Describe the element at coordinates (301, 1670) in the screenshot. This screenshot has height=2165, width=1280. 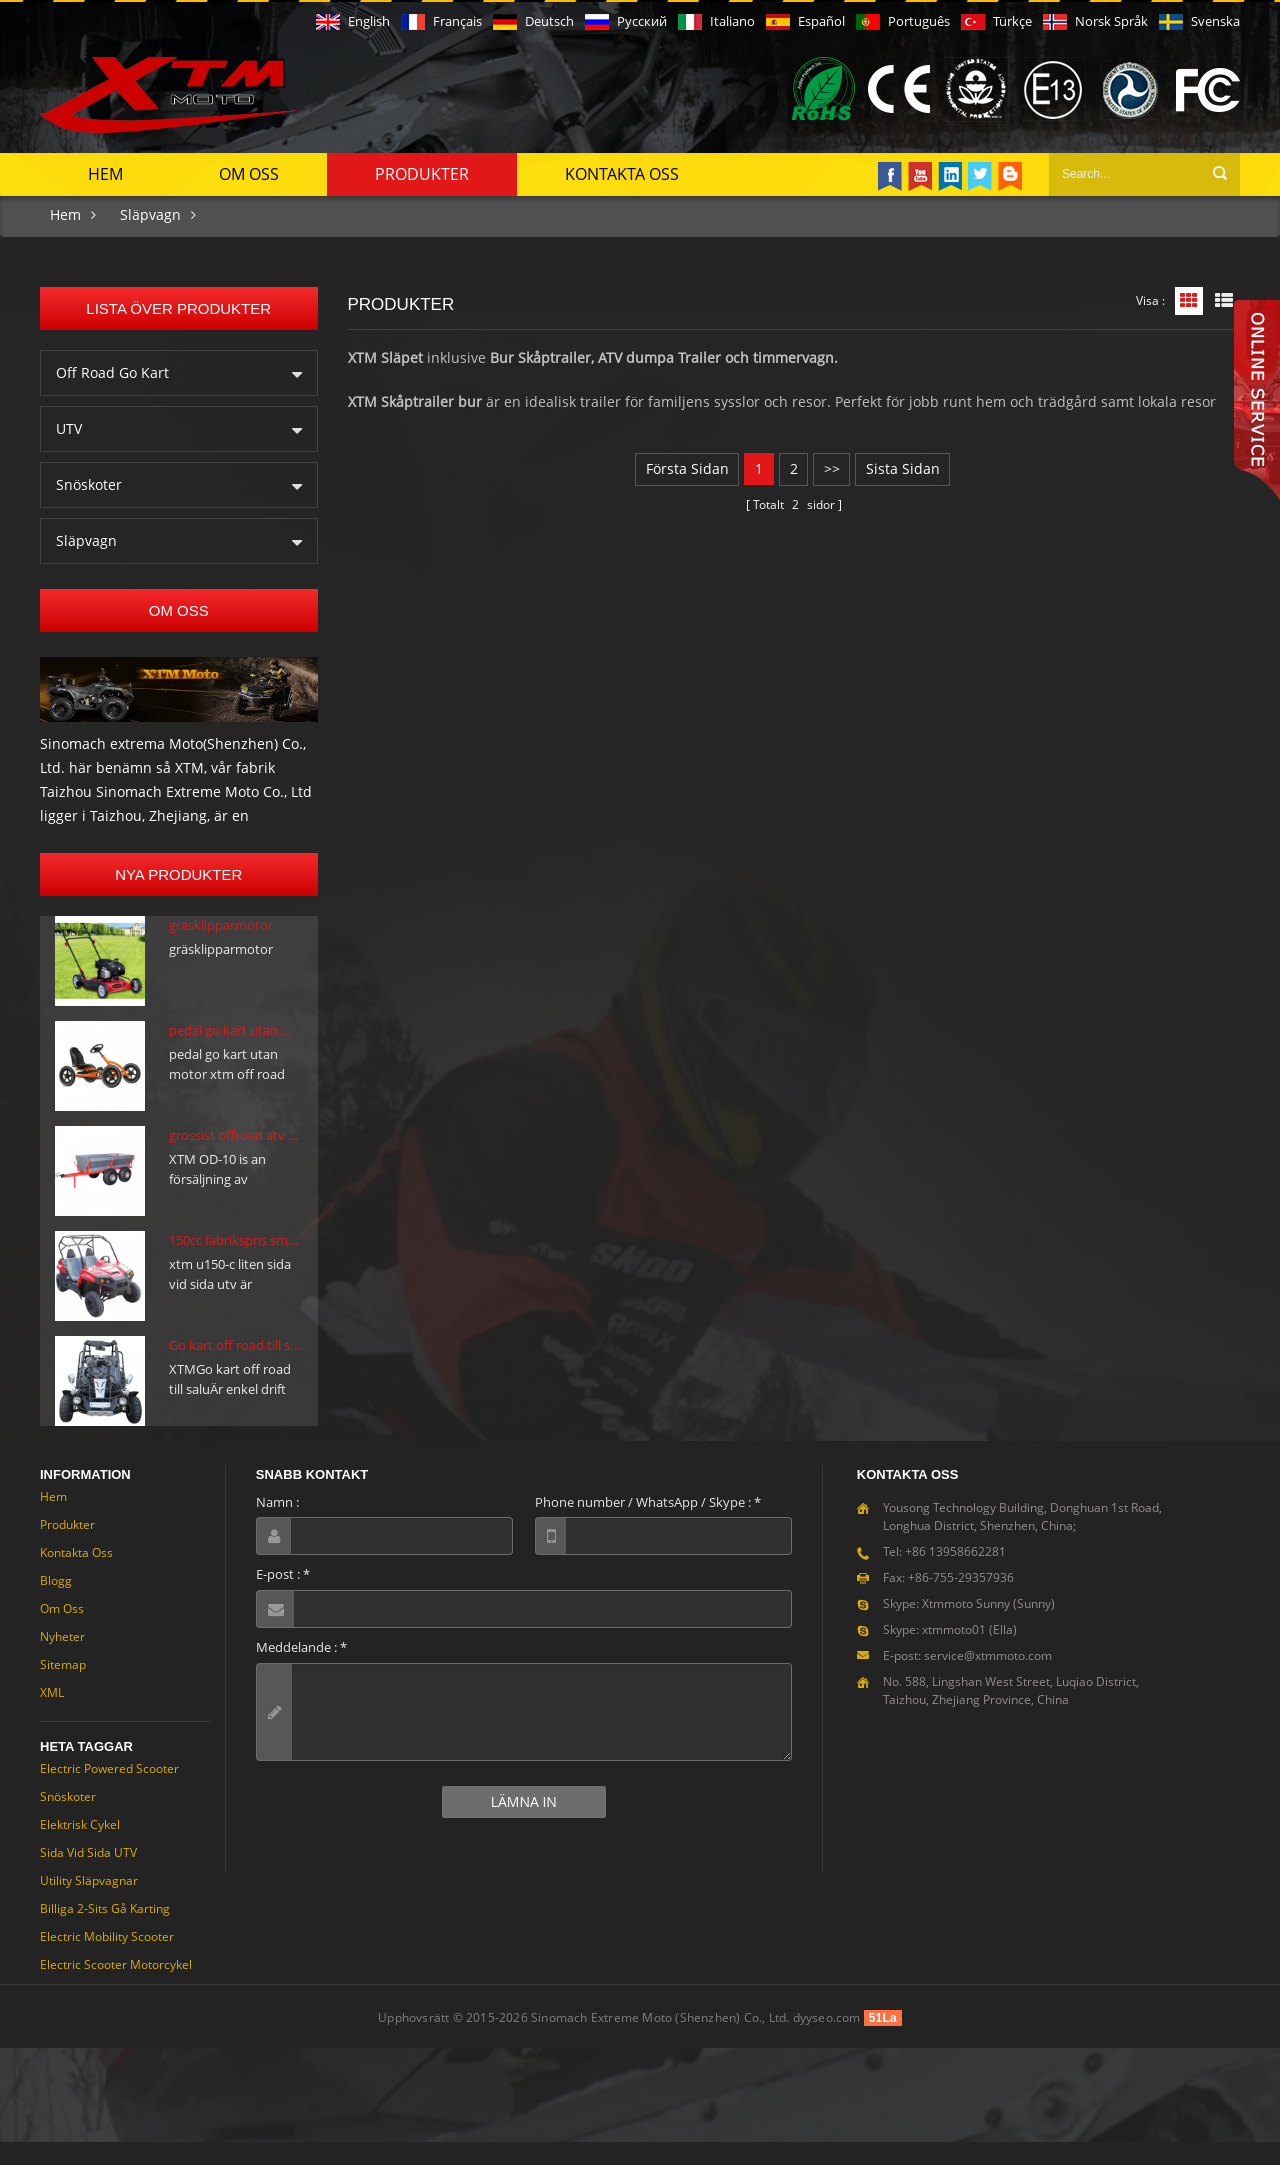
I see `Meddelande :` at that location.